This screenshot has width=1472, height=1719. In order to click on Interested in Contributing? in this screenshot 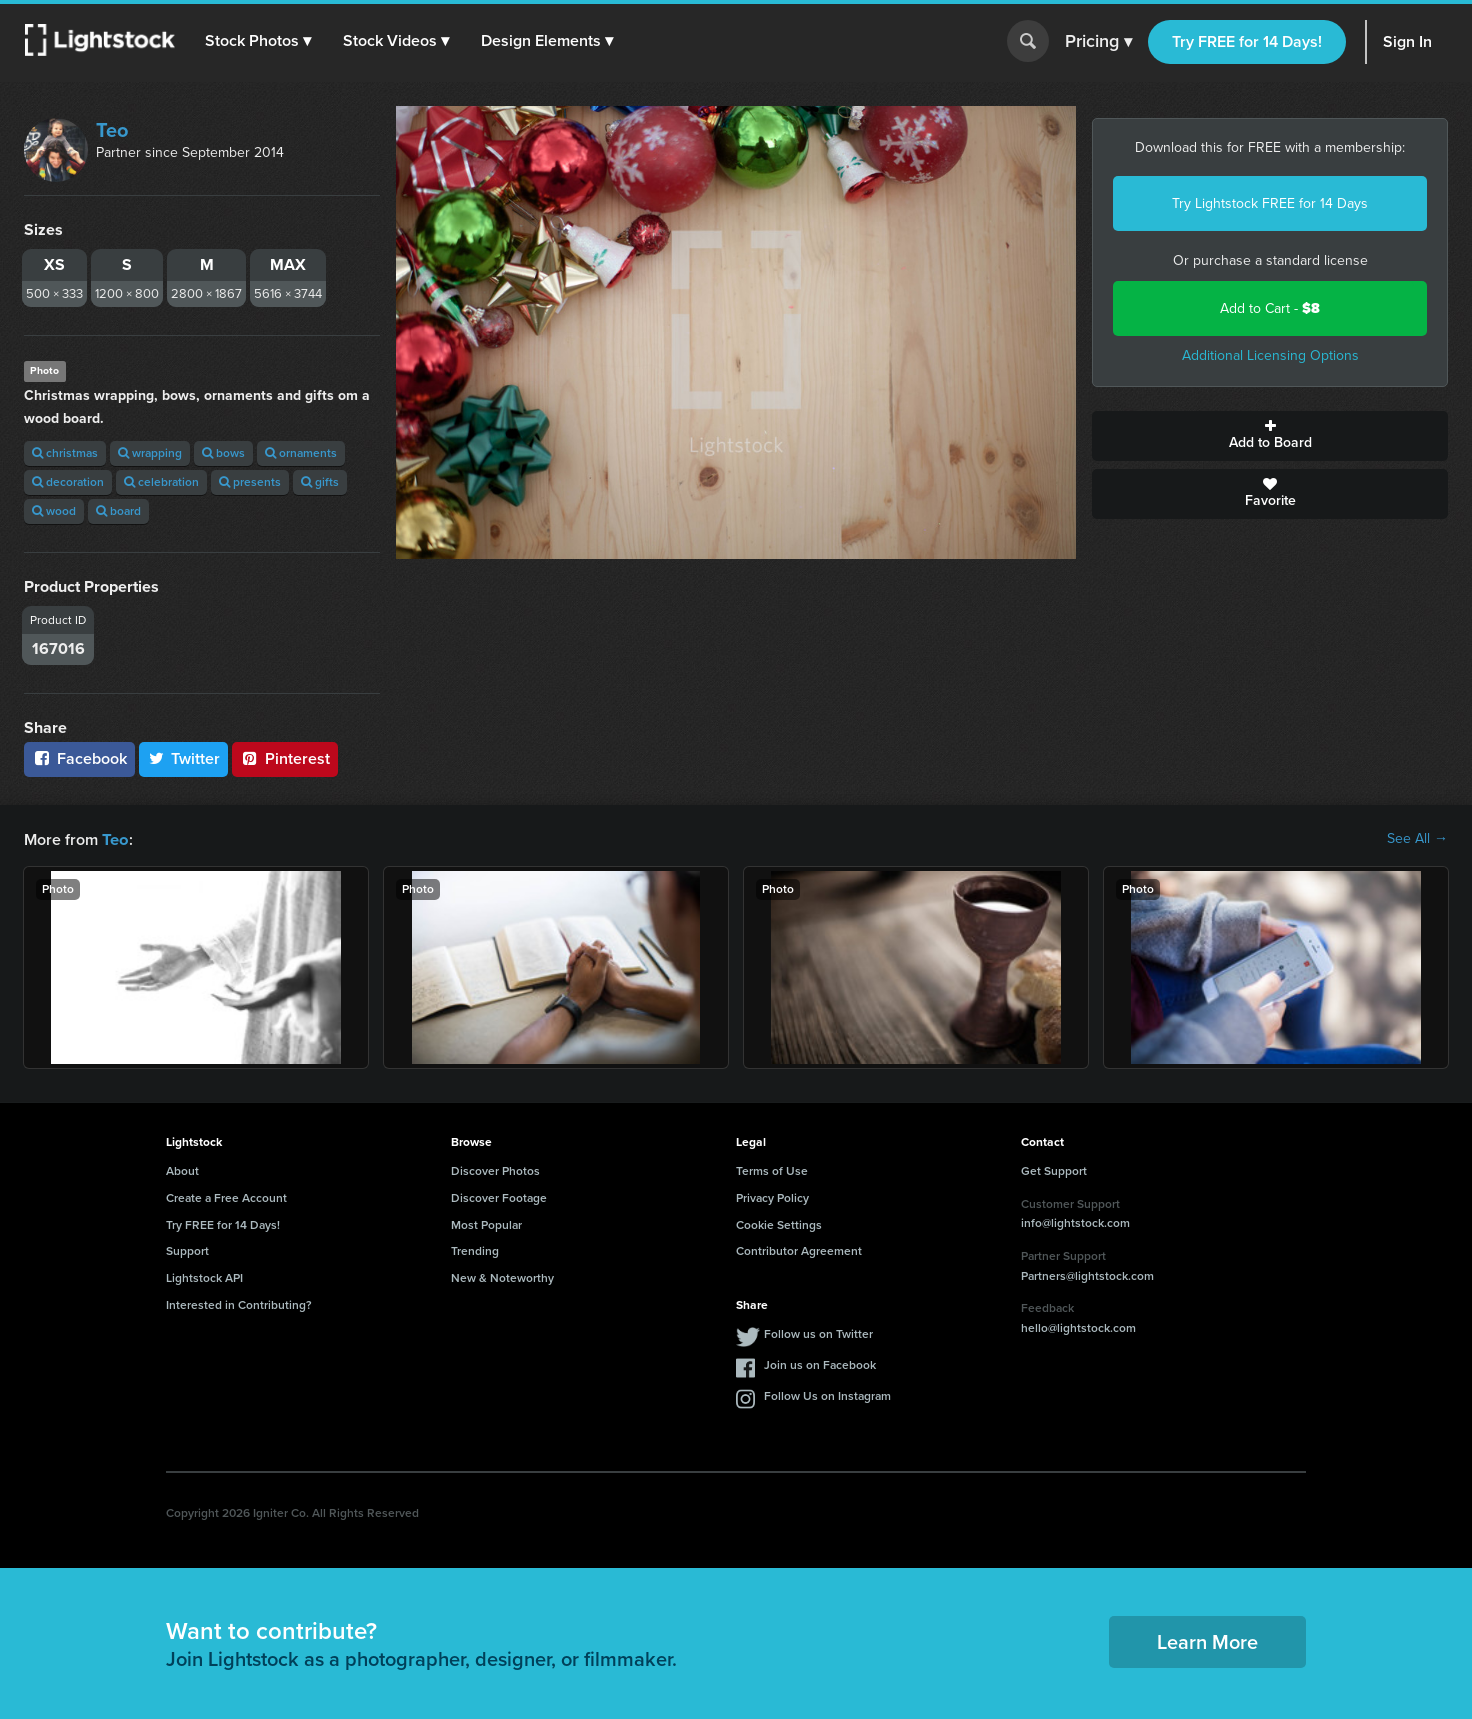, I will do `click(239, 1304)`.